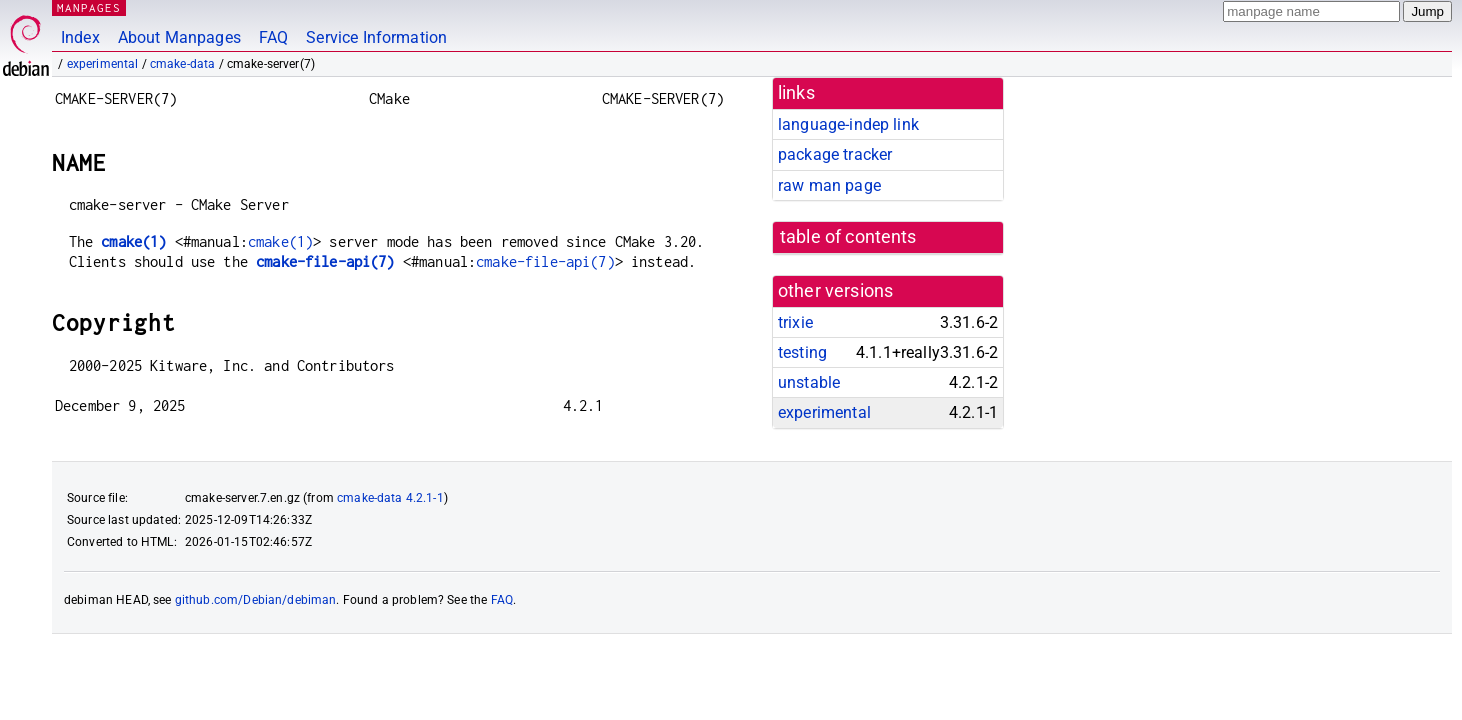 This screenshot has height=720, width=1462. What do you see at coordinates (273, 37) in the screenshot?
I see `FAQ` at bounding box center [273, 37].